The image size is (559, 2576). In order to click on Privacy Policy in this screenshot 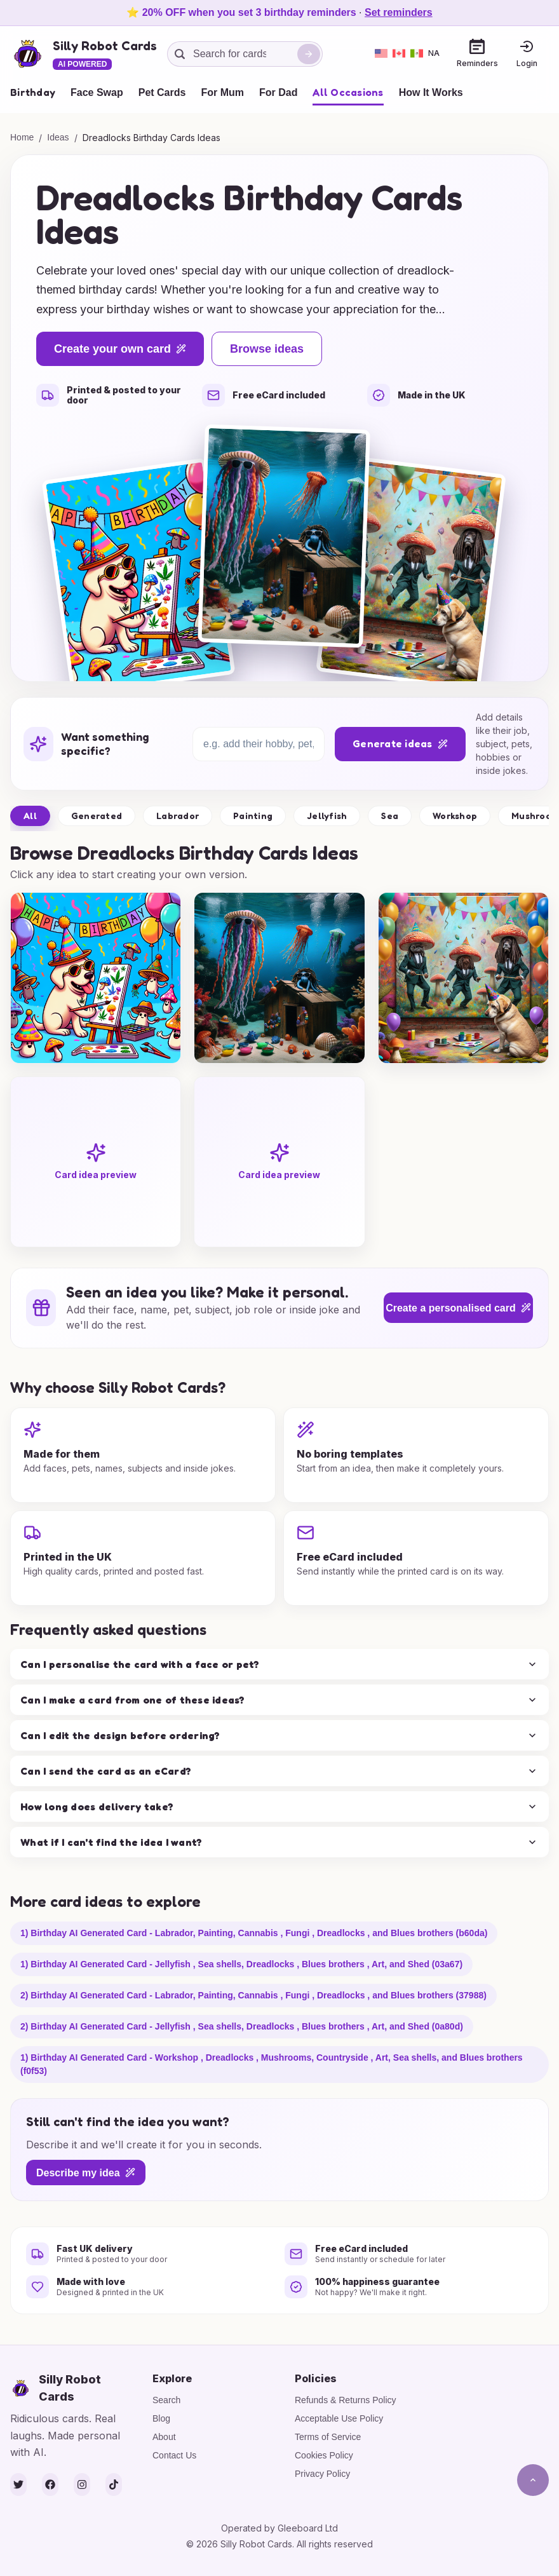, I will do `click(322, 2474)`.